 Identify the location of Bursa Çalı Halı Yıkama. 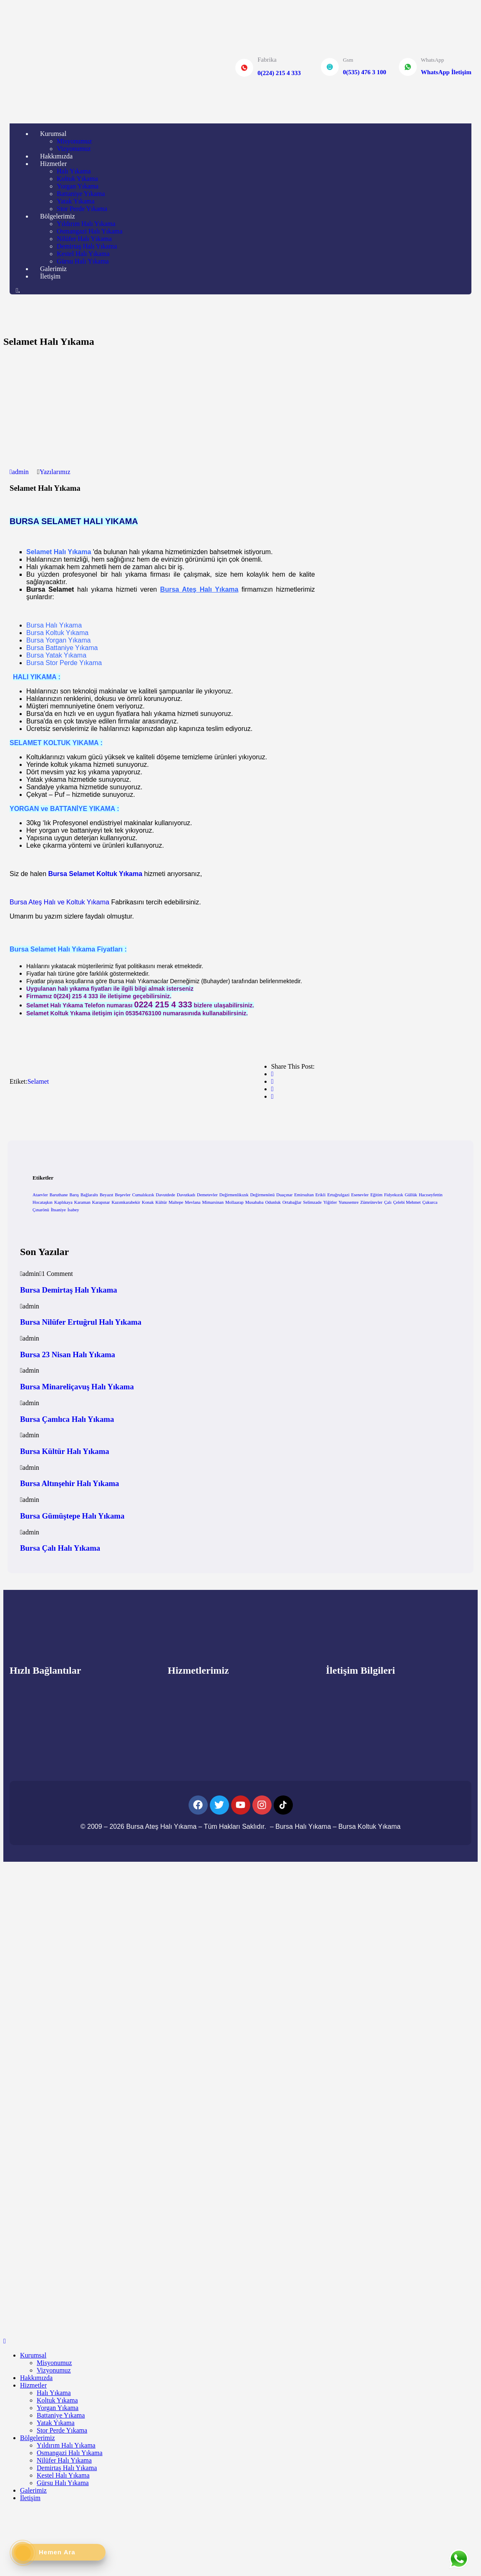
(60, 1548).